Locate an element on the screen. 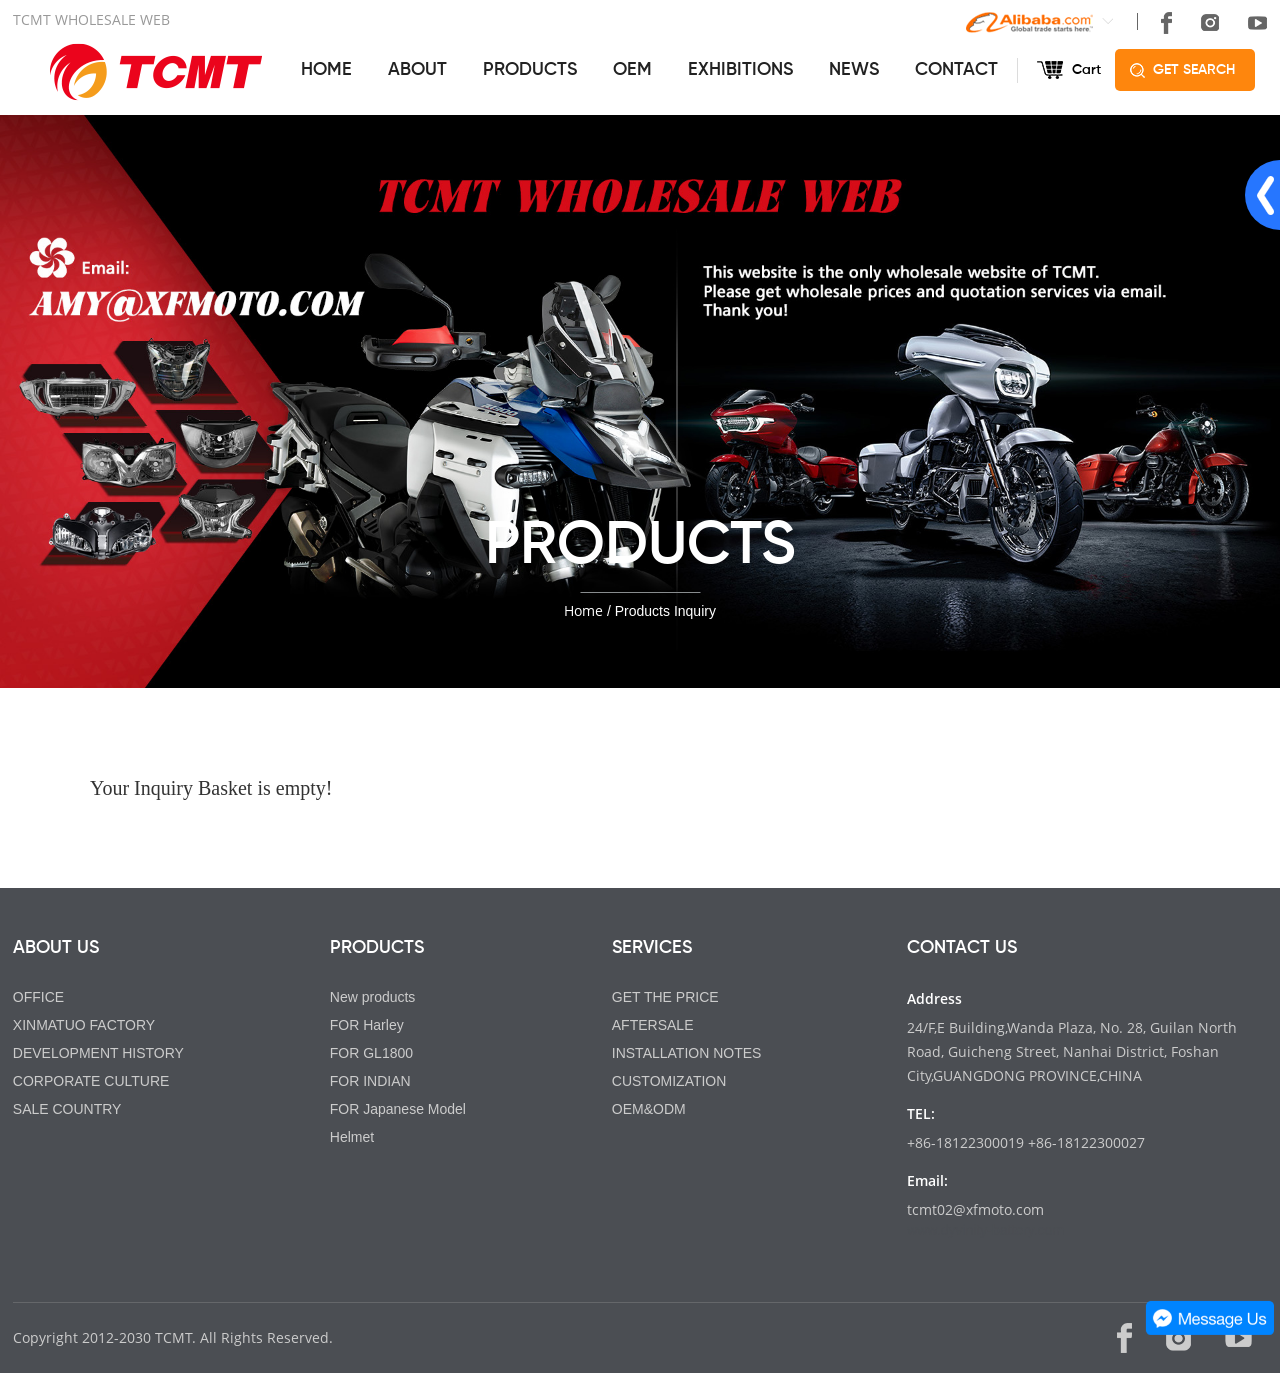  CORPORATE CULTURE is located at coordinates (91, 1081).